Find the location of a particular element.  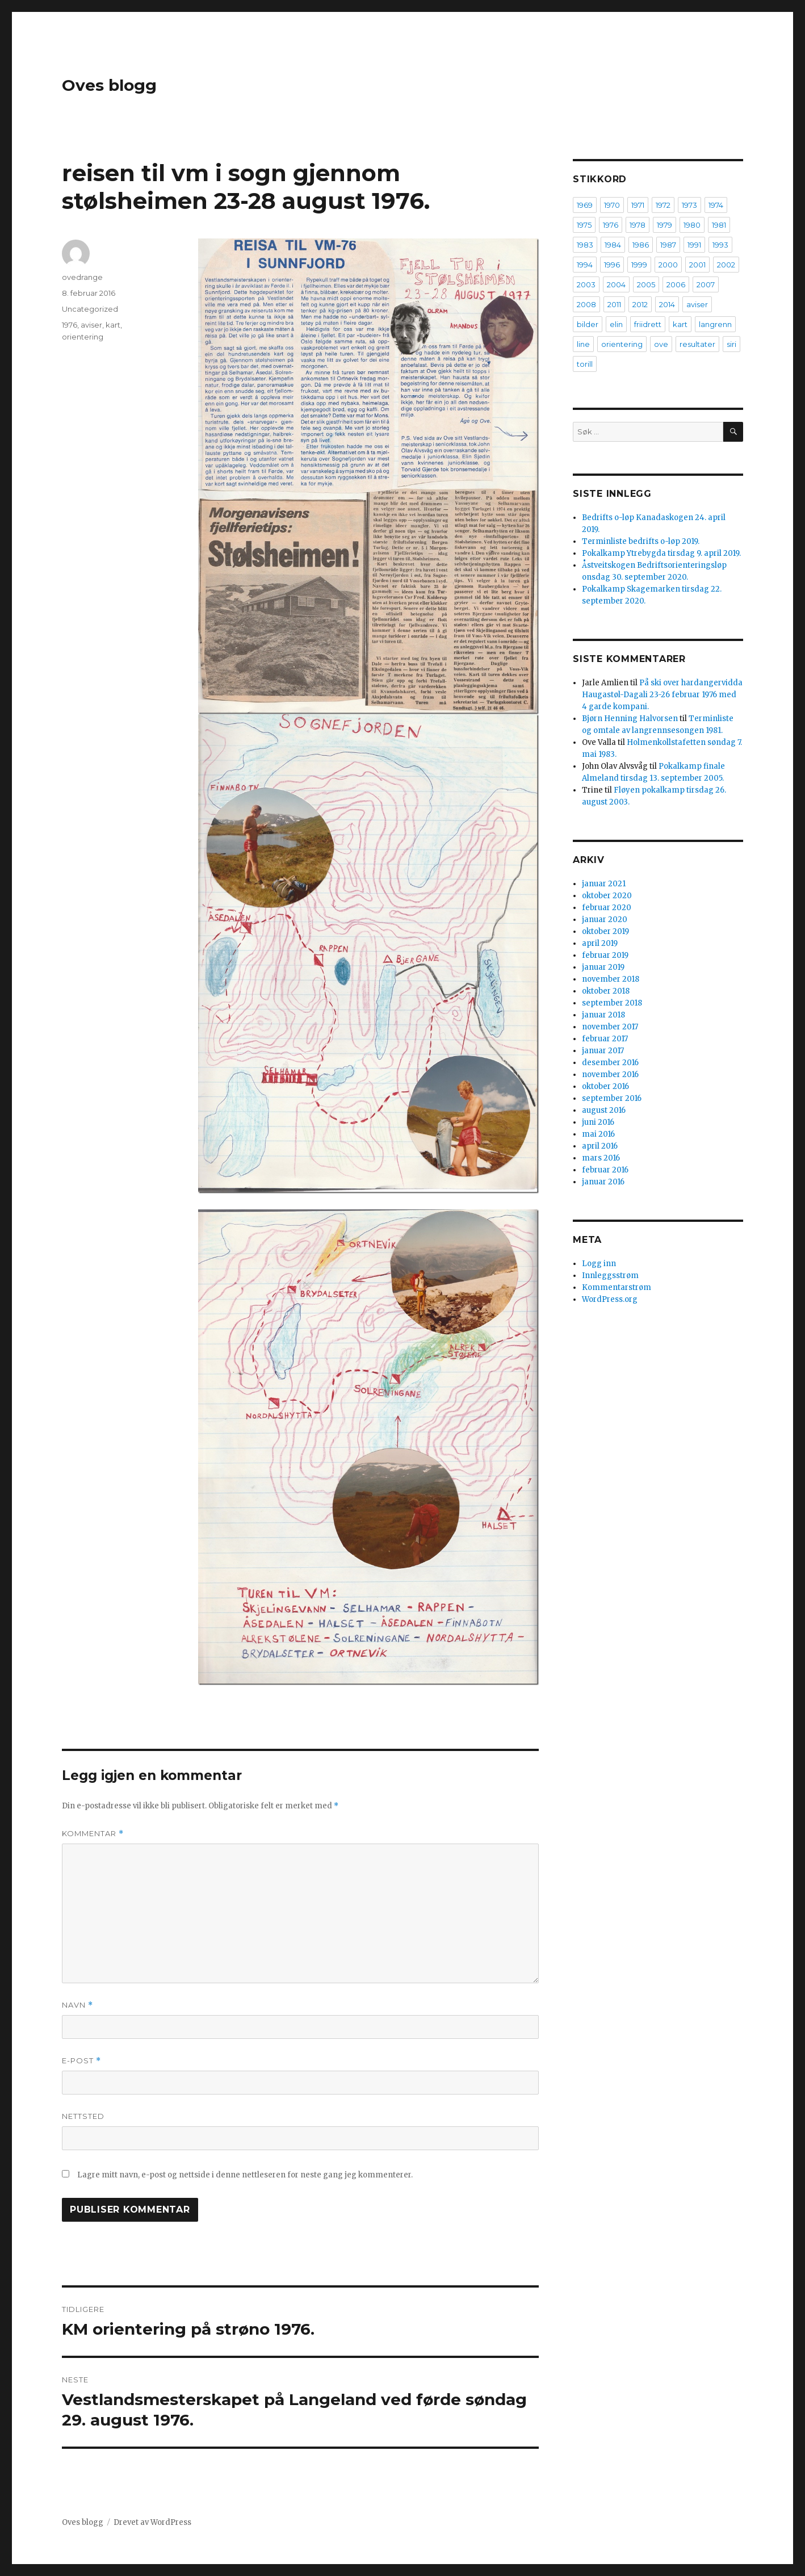

Drevet av WordPress is located at coordinates (152, 2522).